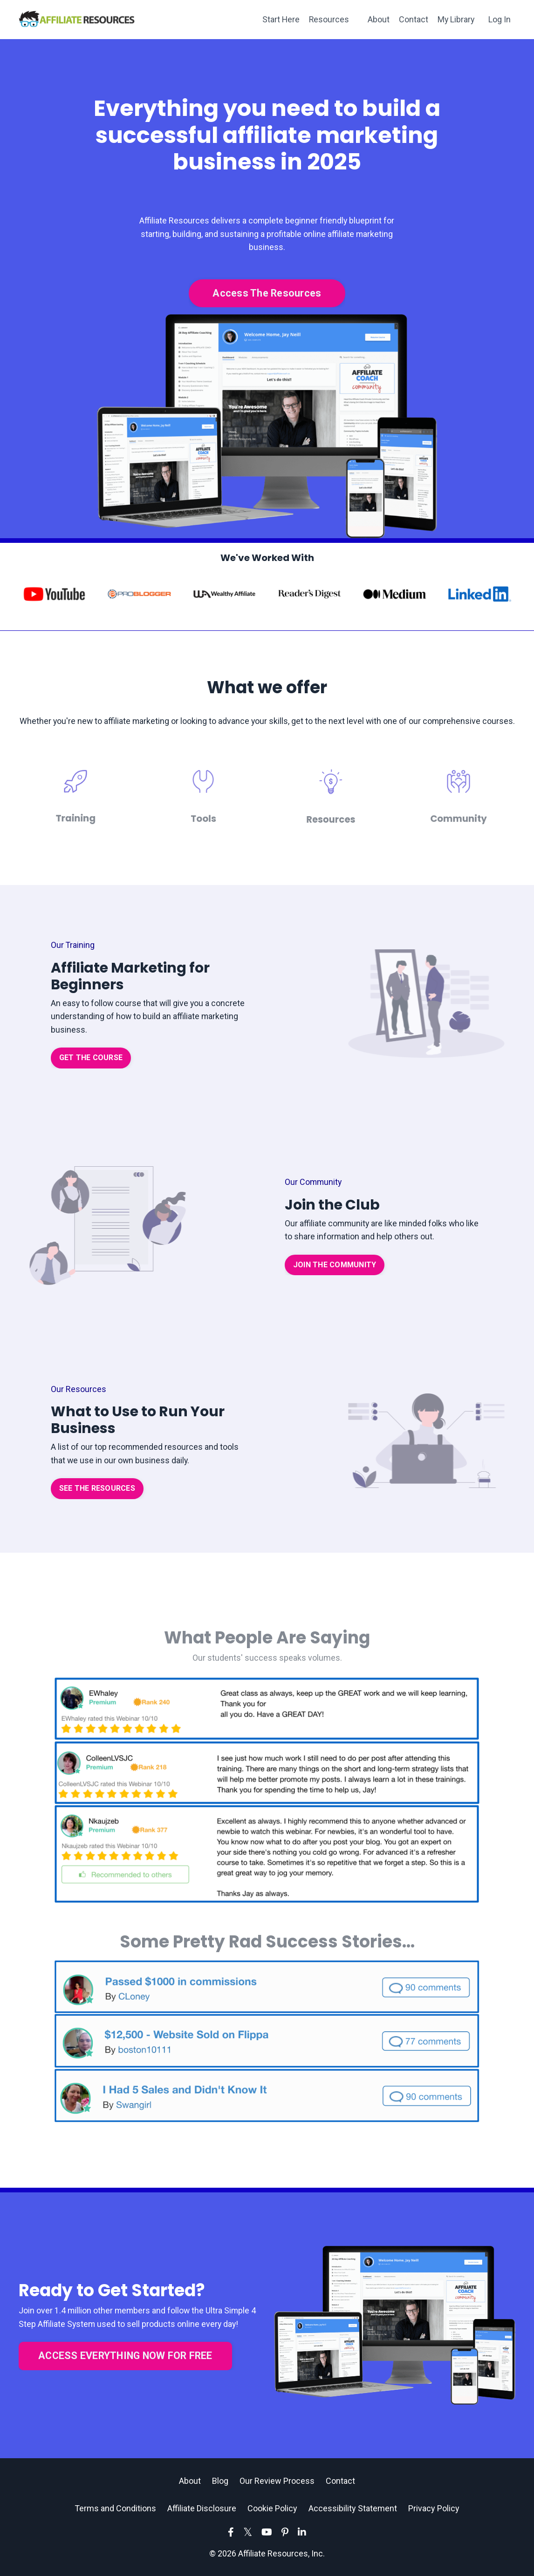 Image resolution: width=534 pixels, height=2576 pixels. What do you see at coordinates (277, 2482) in the screenshot?
I see `Our Review Process` at bounding box center [277, 2482].